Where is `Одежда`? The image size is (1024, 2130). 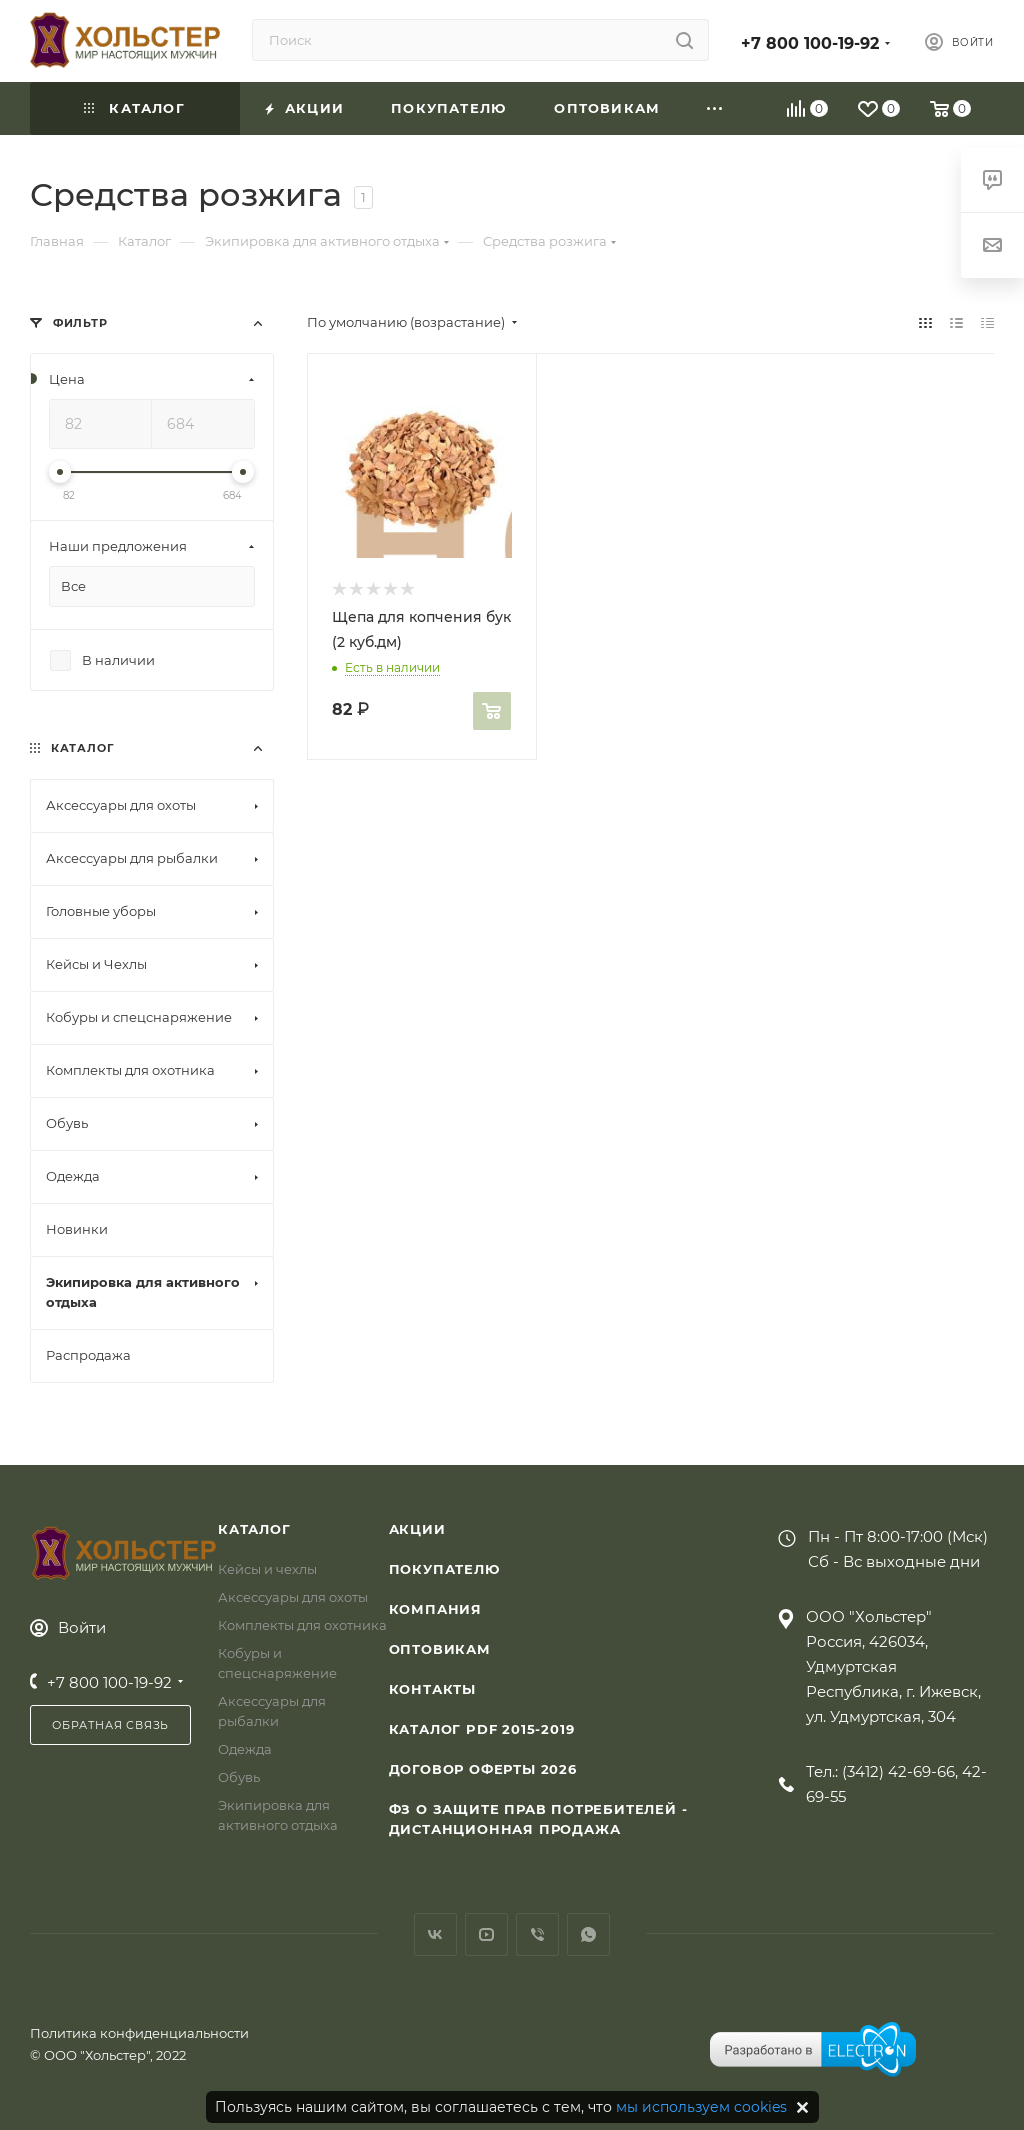 Одежда is located at coordinates (245, 1749).